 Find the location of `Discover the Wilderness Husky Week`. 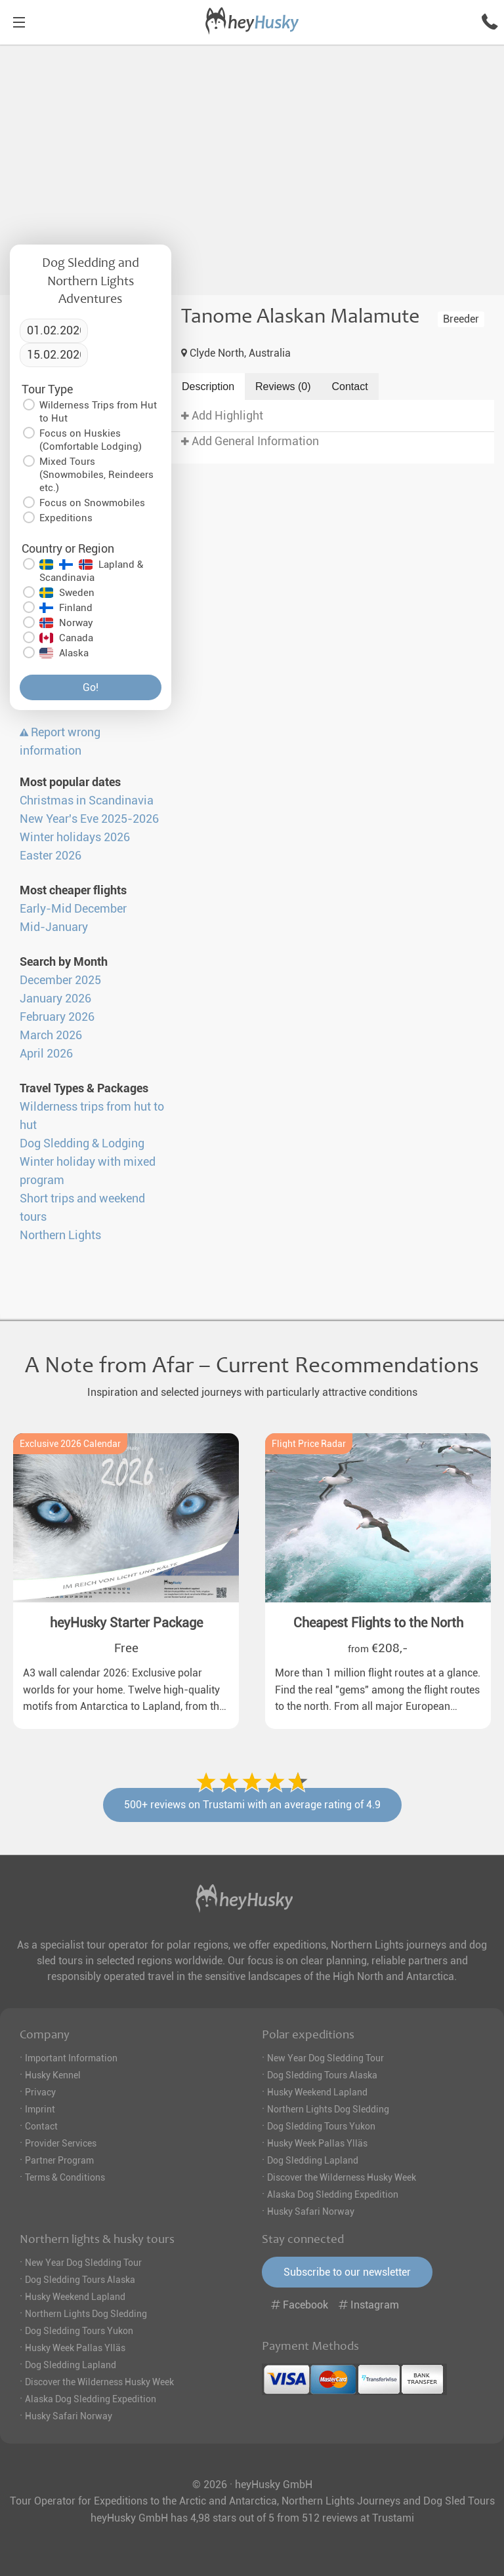

Discover the Wilderness Husky Week is located at coordinates (341, 2177).